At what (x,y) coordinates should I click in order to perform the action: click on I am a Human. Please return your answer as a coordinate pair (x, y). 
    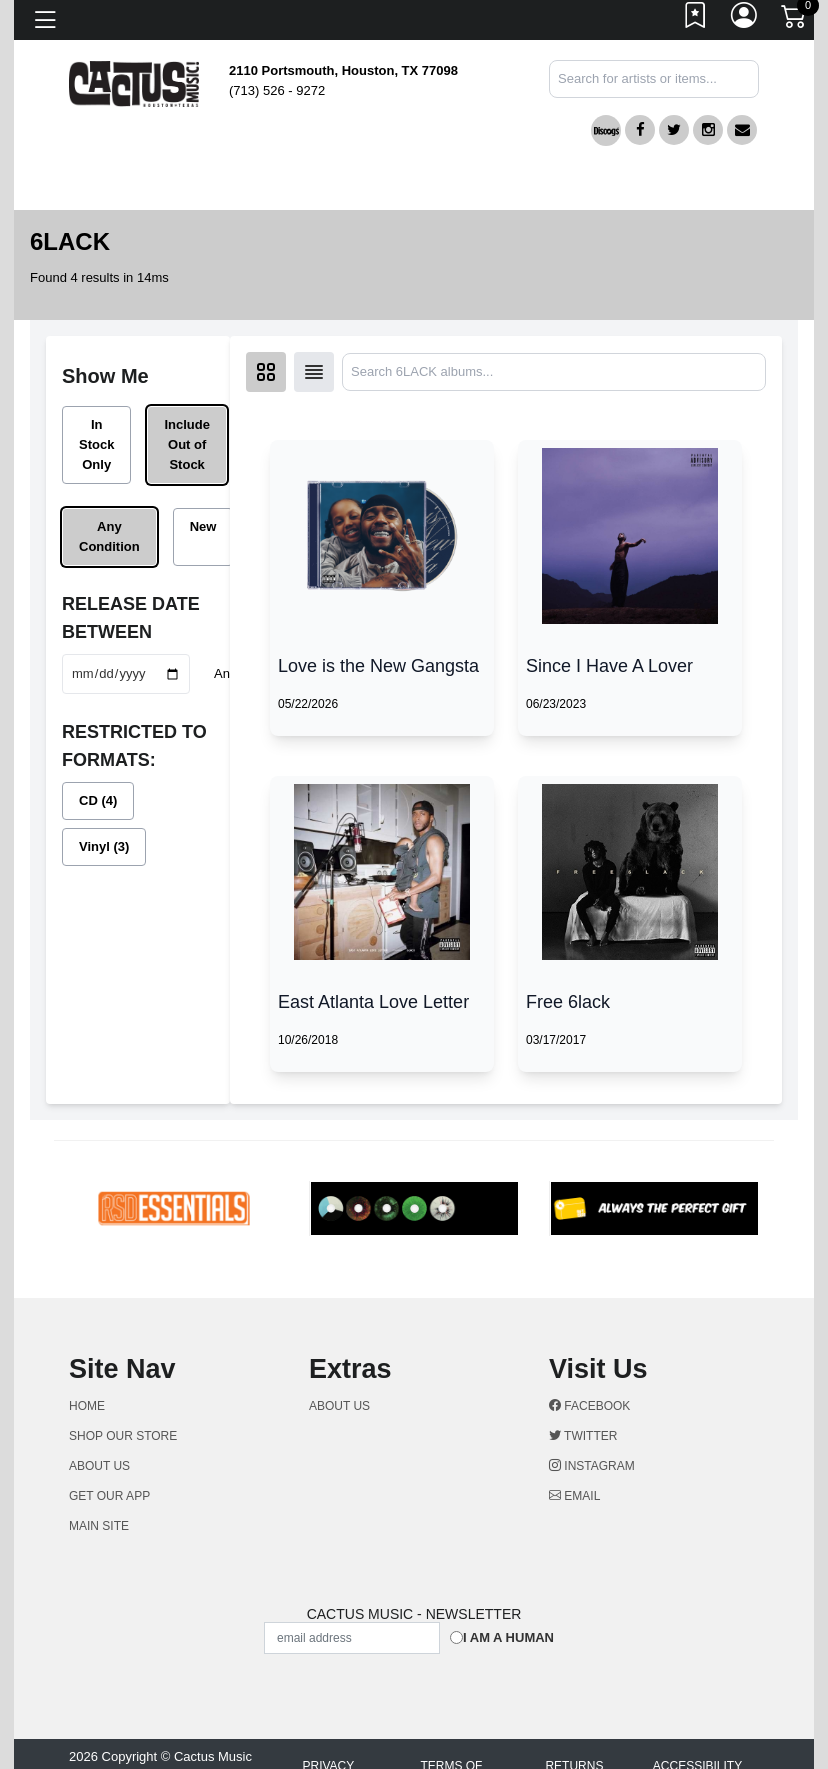
    Looking at the image, I should click on (508, 1637).